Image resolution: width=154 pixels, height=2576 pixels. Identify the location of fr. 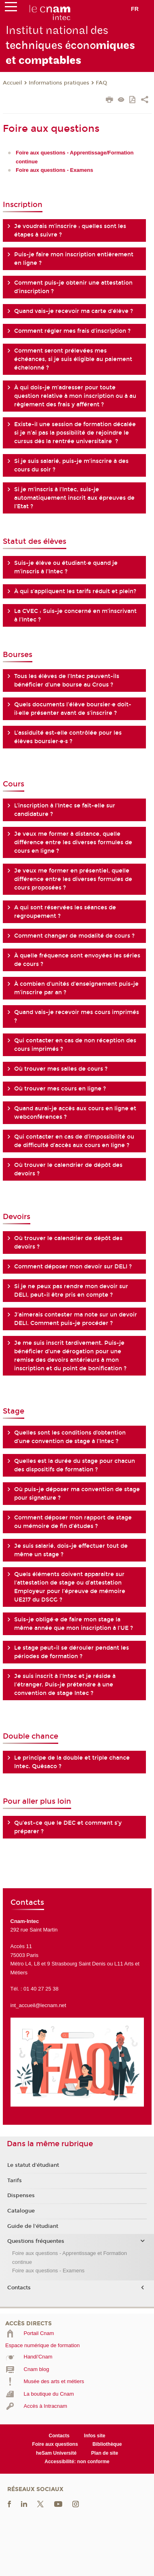
(135, 9).